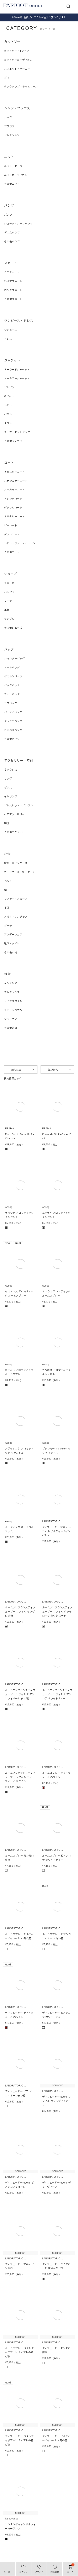  What do you see at coordinates (19, 543) in the screenshot?
I see `レザー・ファー・ムートン` at bounding box center [19, 543].